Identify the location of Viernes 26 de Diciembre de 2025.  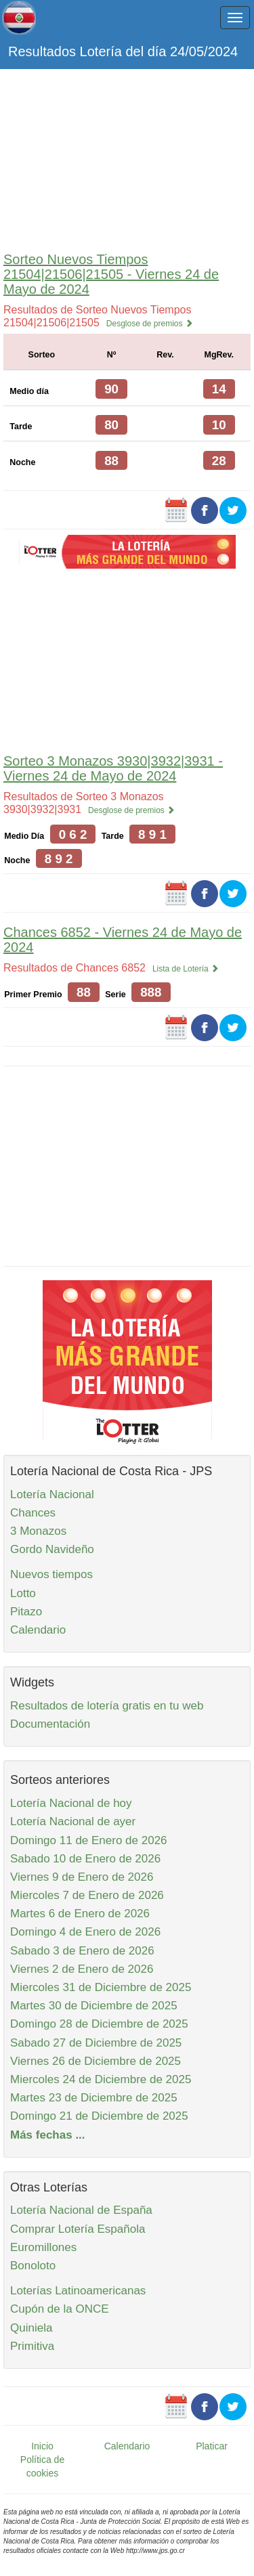
(95, 2061).